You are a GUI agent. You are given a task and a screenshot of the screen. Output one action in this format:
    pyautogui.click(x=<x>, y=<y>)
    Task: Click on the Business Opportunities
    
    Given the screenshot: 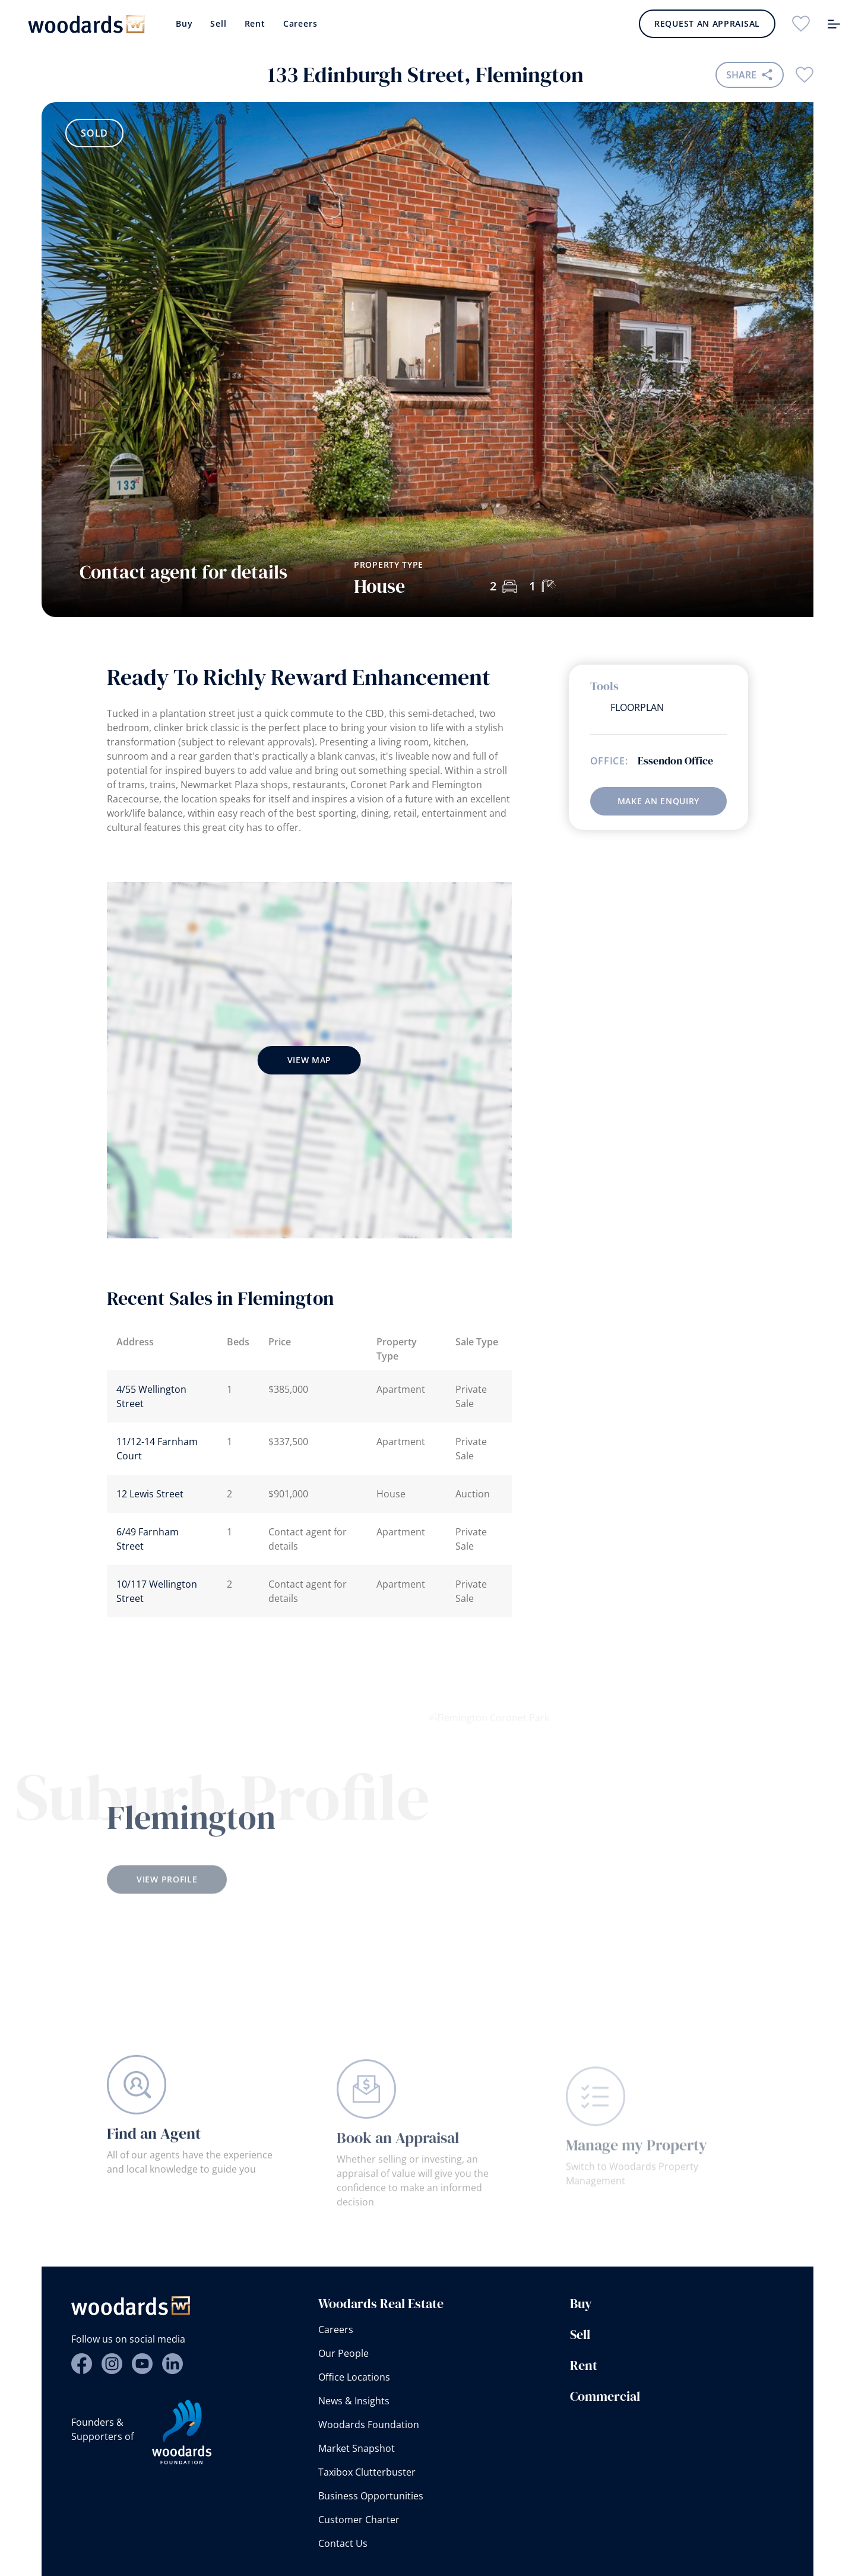 What is the action you would take?
    pyautogui.click(x=370, y=2495)
    